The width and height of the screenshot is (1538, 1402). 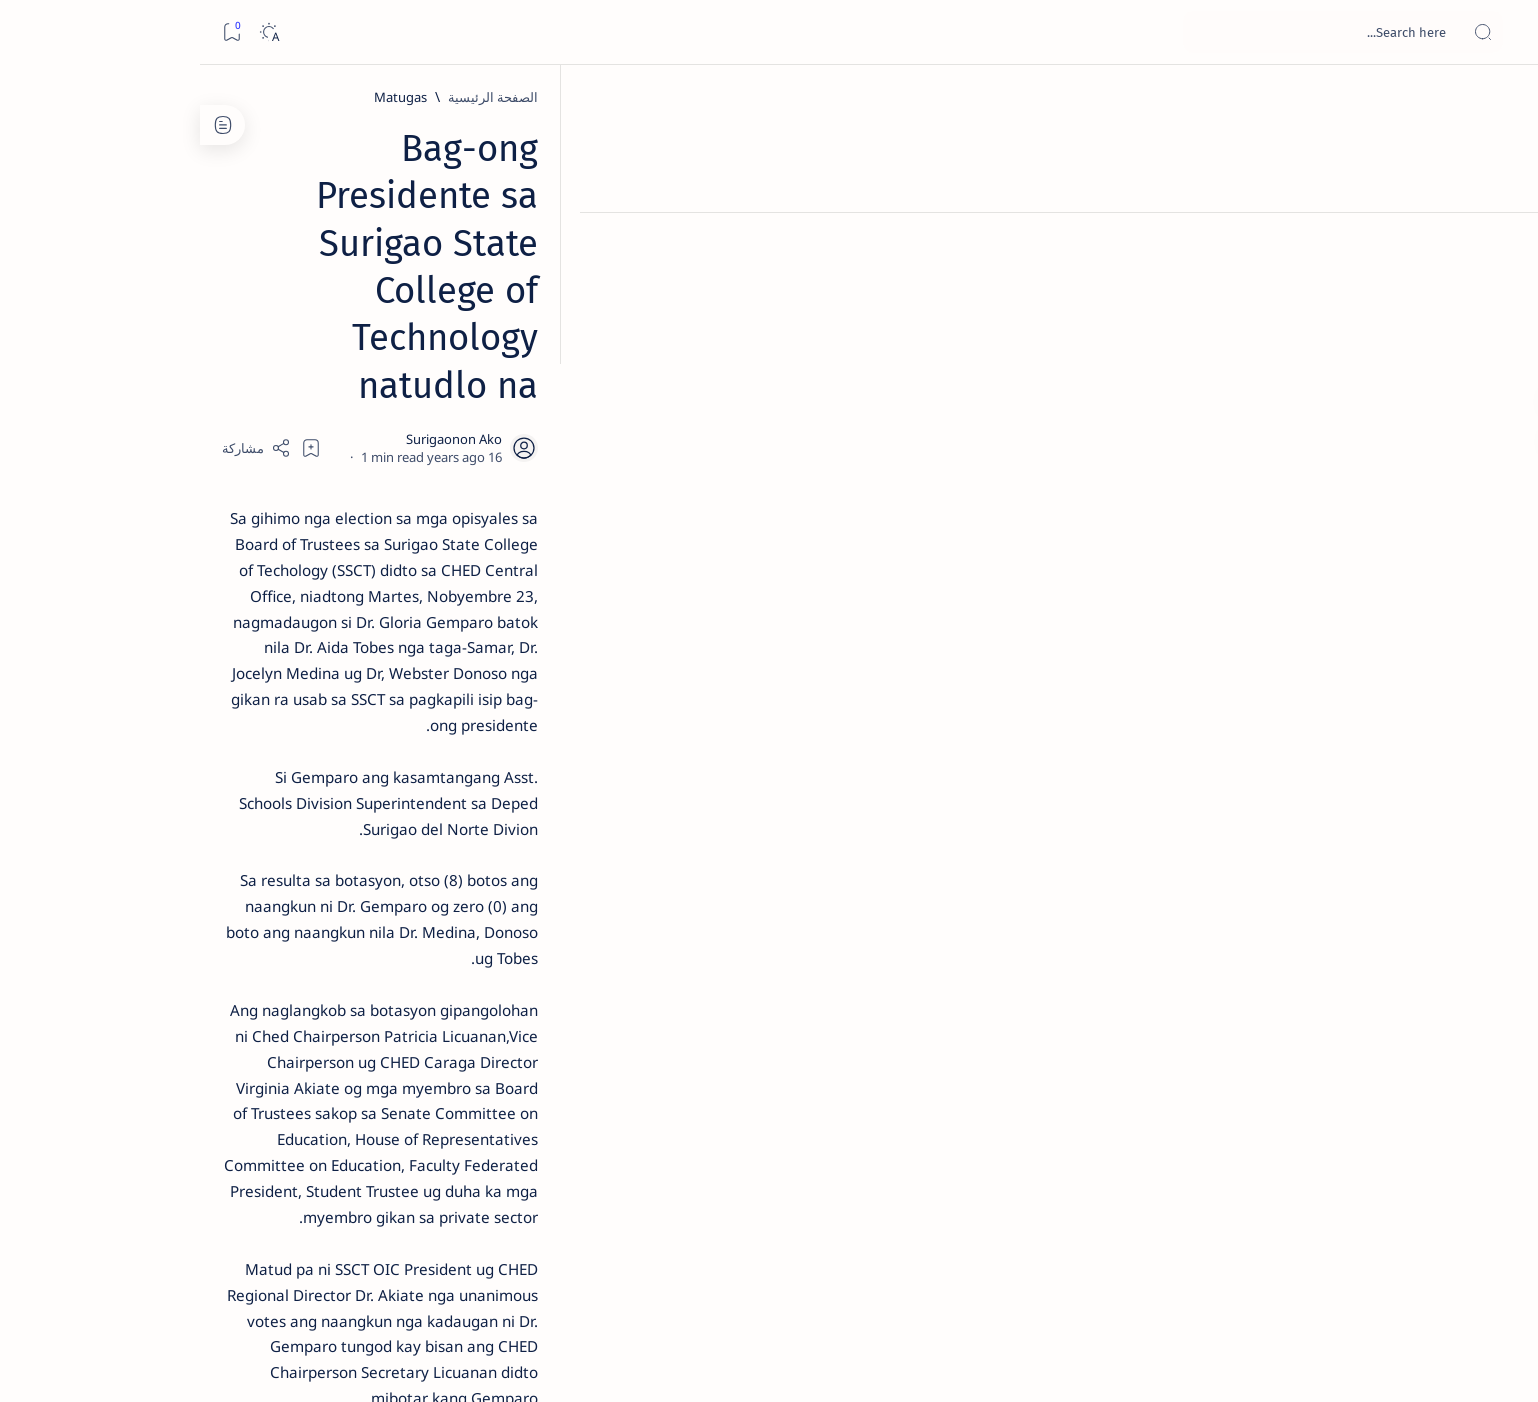 What do you see at coordinates (327, 483) in the screenshot?
I see `Jessy nag-inarte sa fiesta sa Carrascal, 5 ang bitbit ng bodyguard` at bounding box center [327, 483].